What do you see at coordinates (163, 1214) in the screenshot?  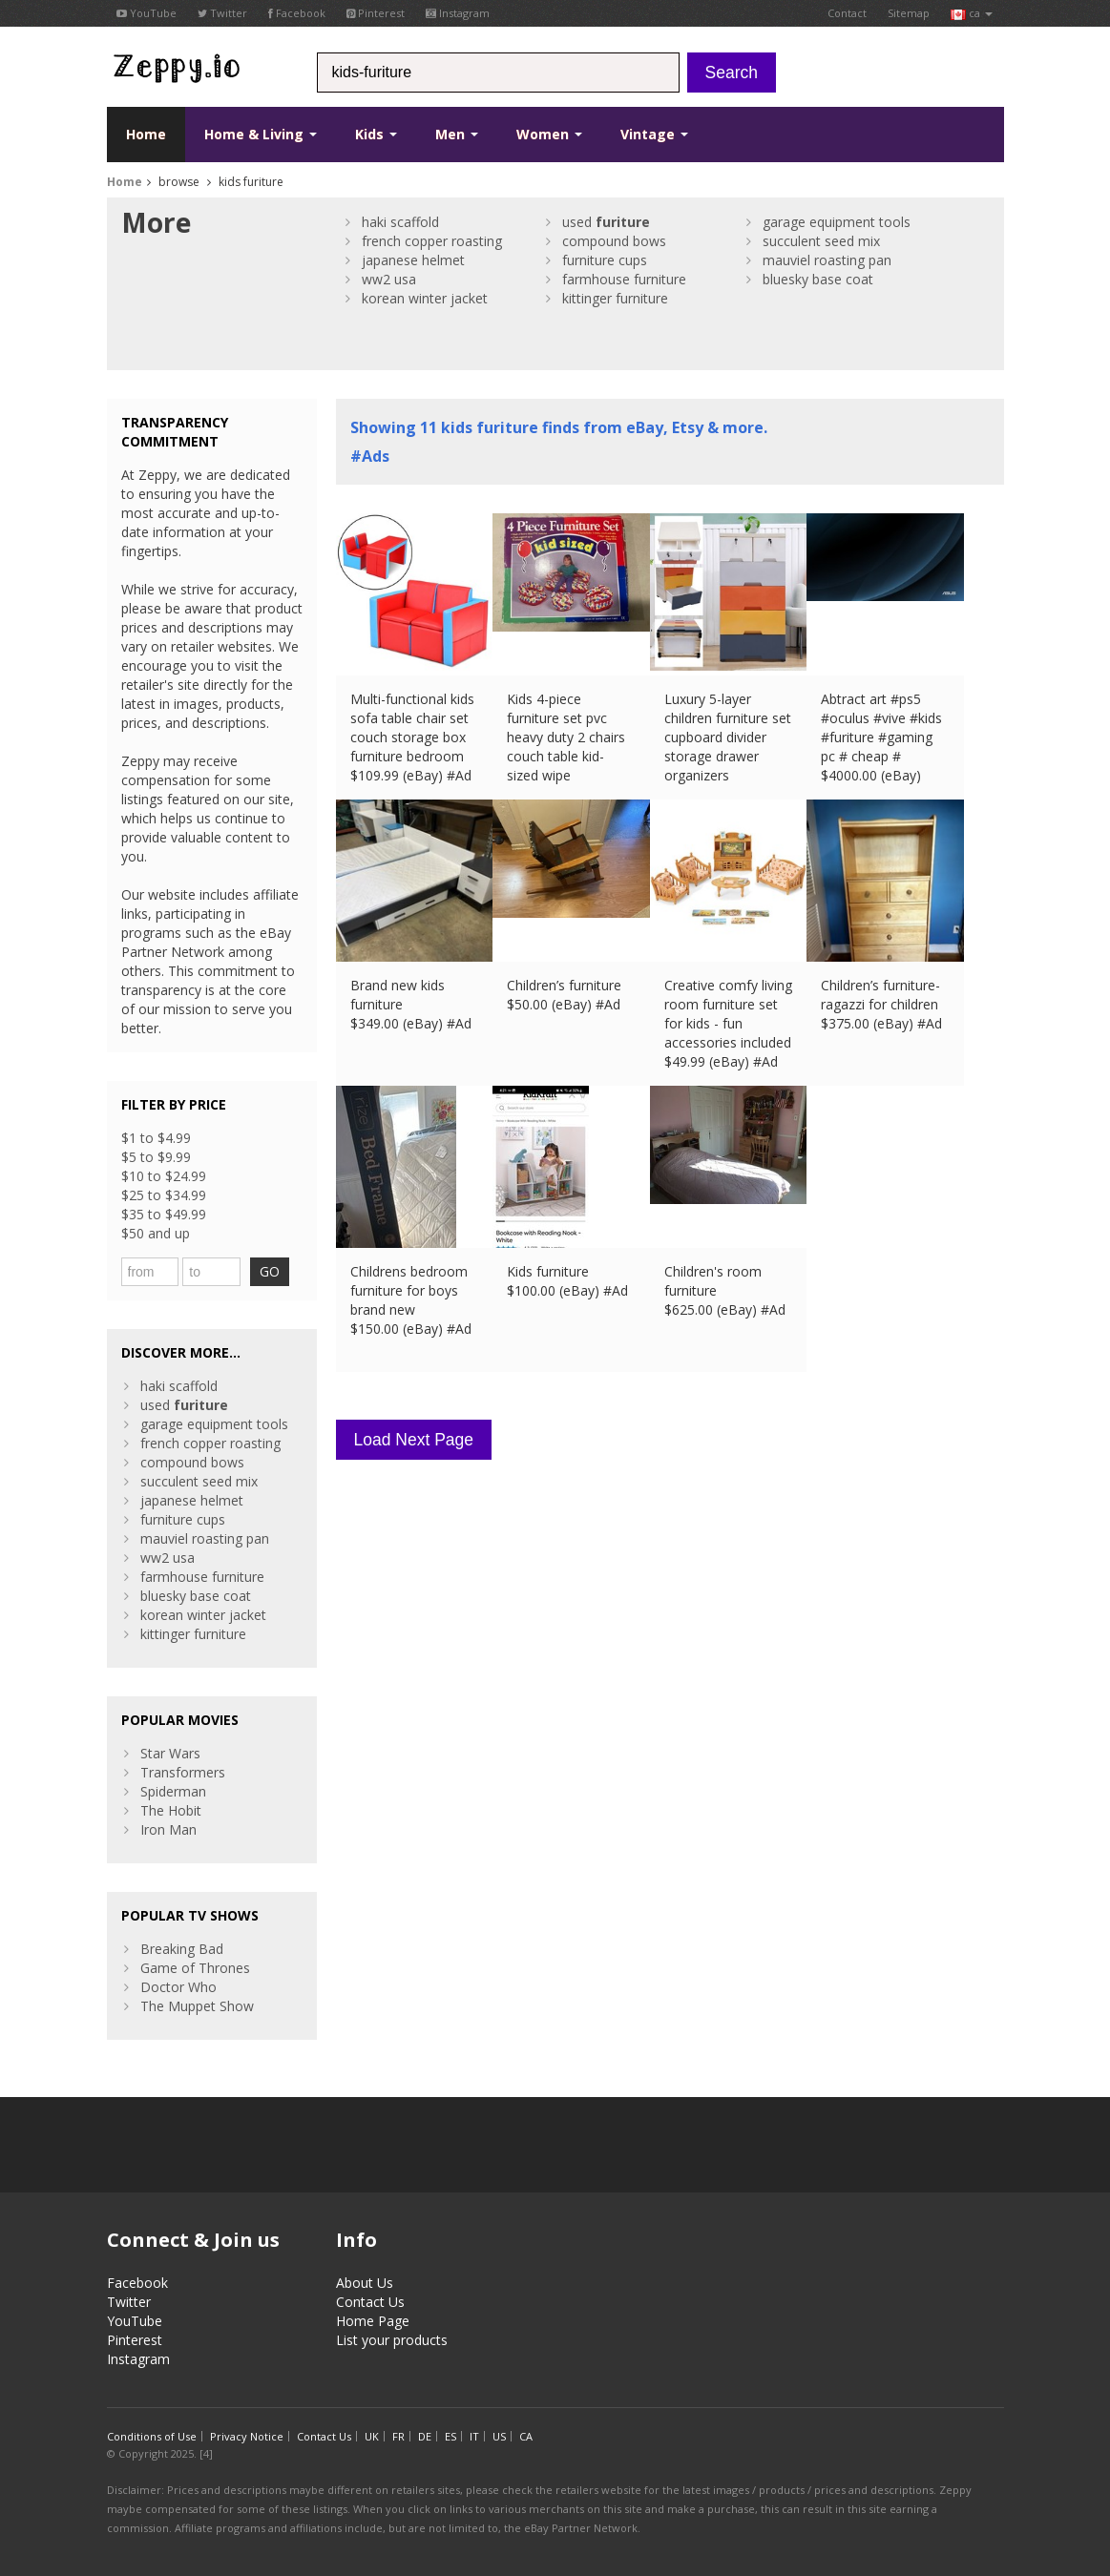 I see `$35 to $49.99` at bounding box center [163, 1214].